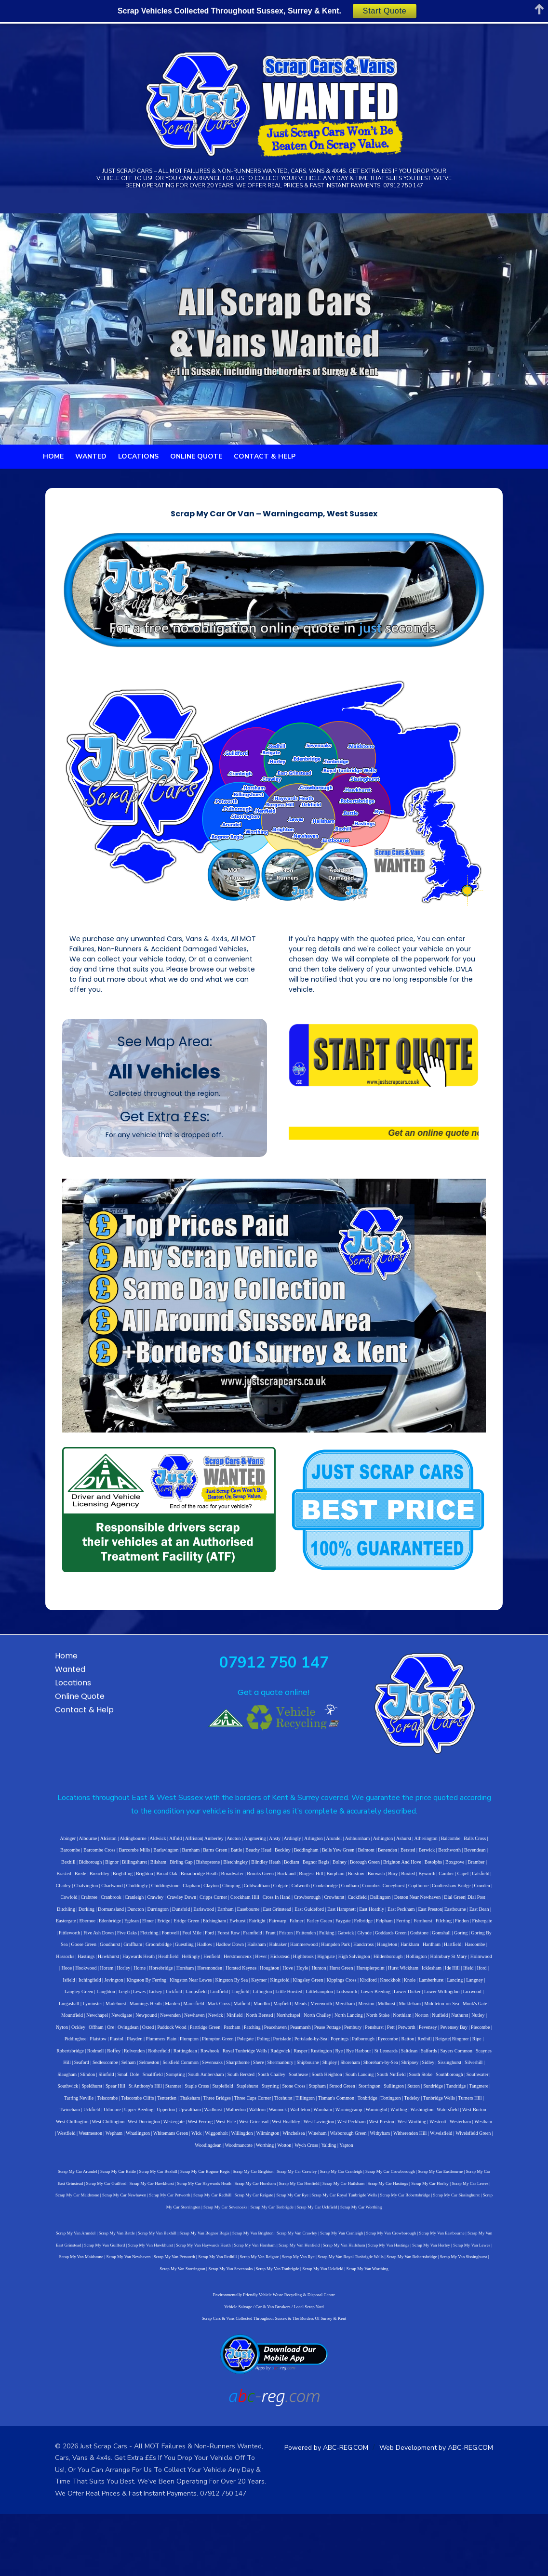  What do you see at coordinates (427, 2058) in the screenshot?
I see `Lower Dicker` at bounding box center [427, 2058].